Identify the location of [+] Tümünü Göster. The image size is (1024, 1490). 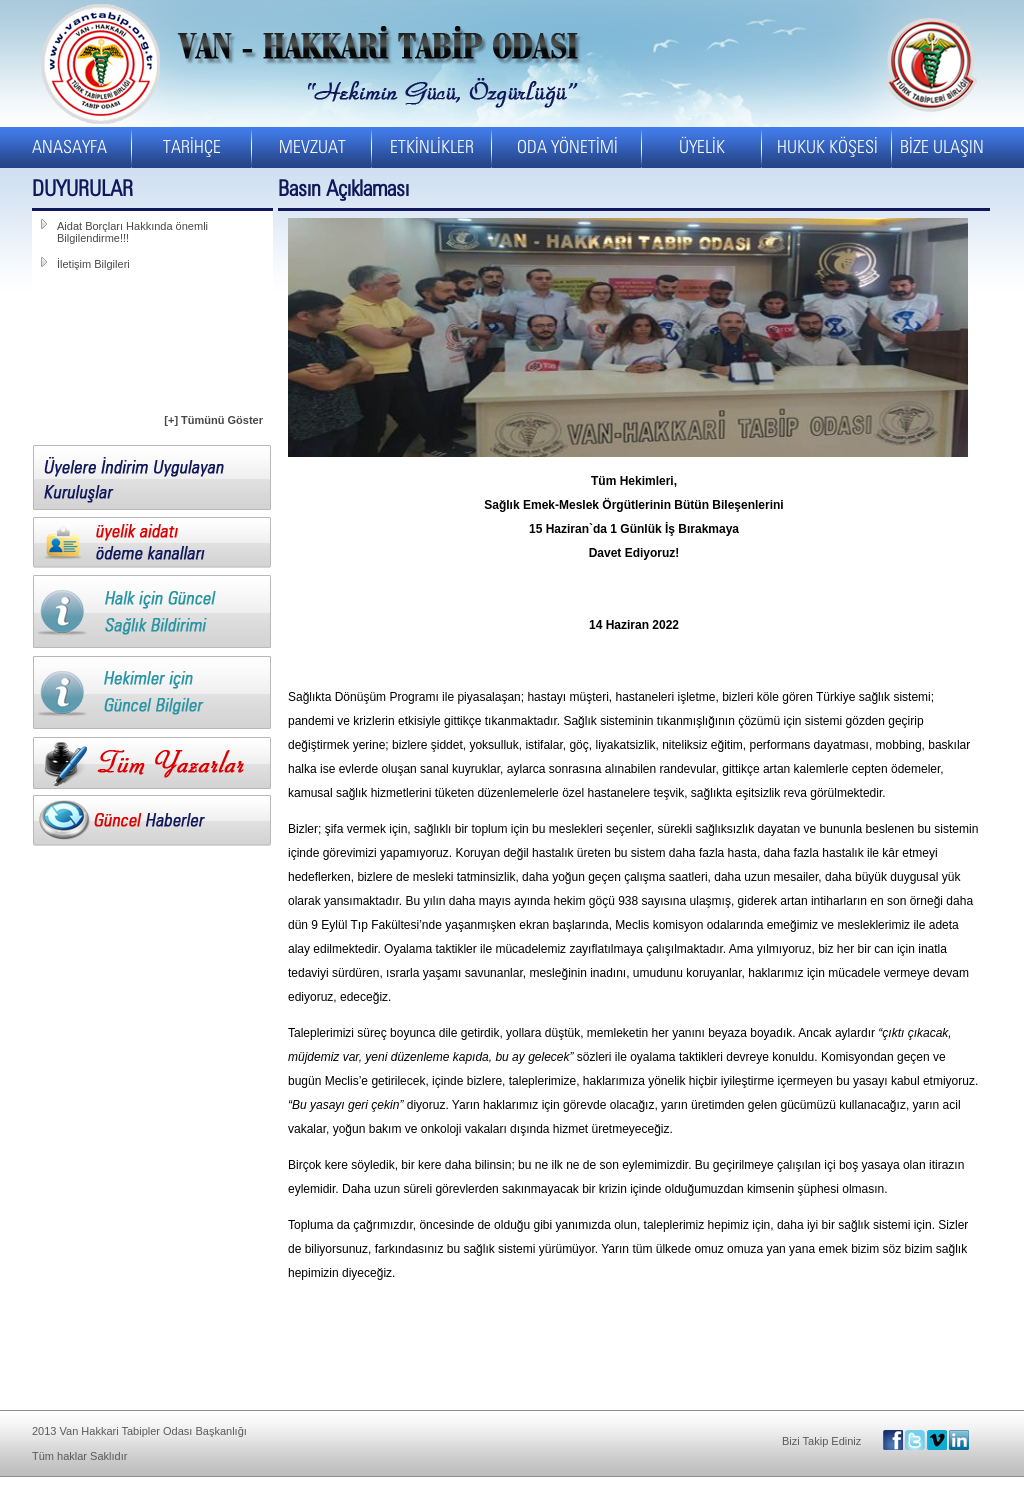
(213, 420).